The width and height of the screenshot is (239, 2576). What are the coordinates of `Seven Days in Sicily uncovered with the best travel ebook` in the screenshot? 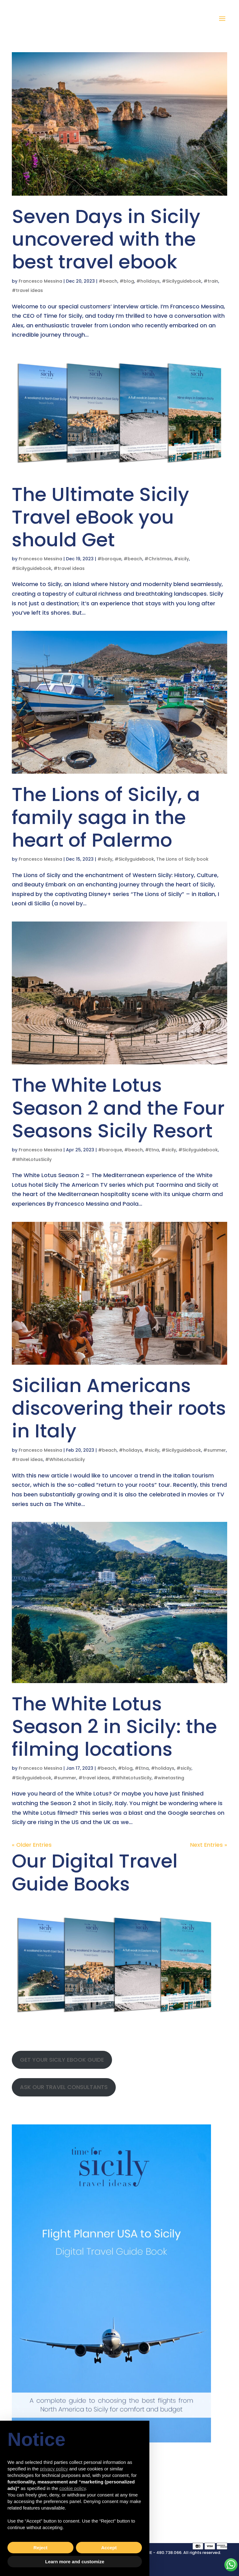 It's located at (106, 239).